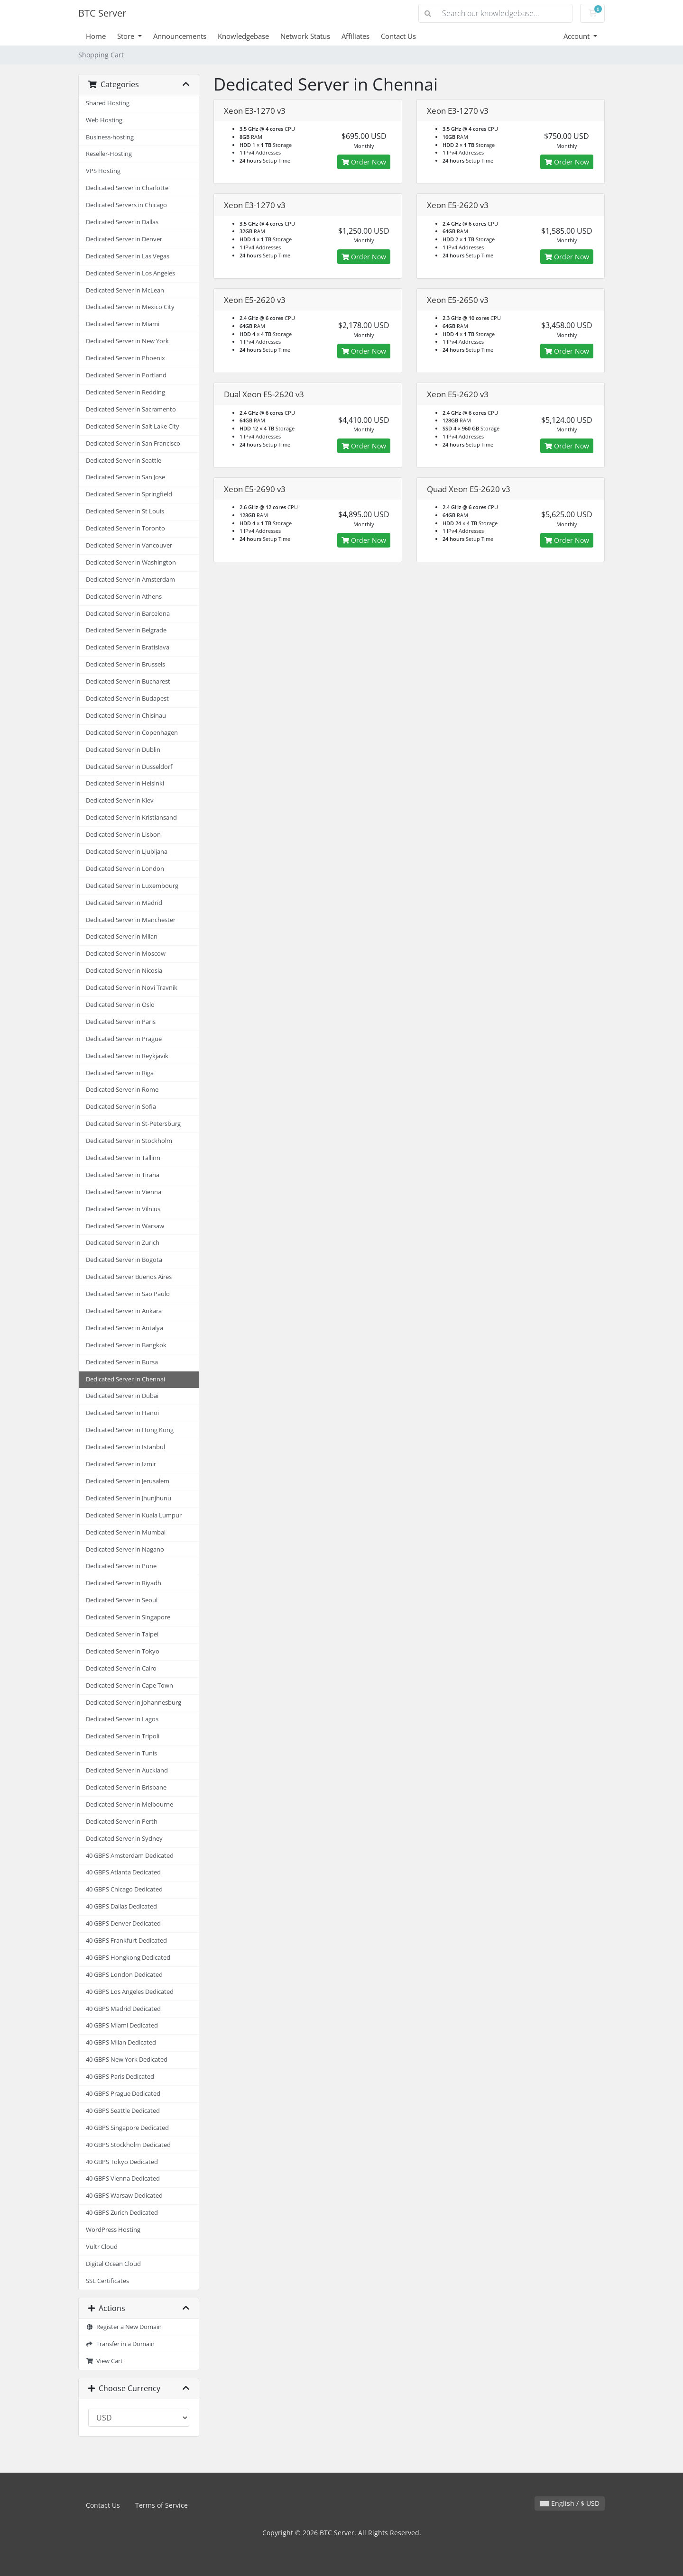 This screenshot has width=683, height=2576. I want to click on Dedicated Server in Izmir, so click(121, 1464).